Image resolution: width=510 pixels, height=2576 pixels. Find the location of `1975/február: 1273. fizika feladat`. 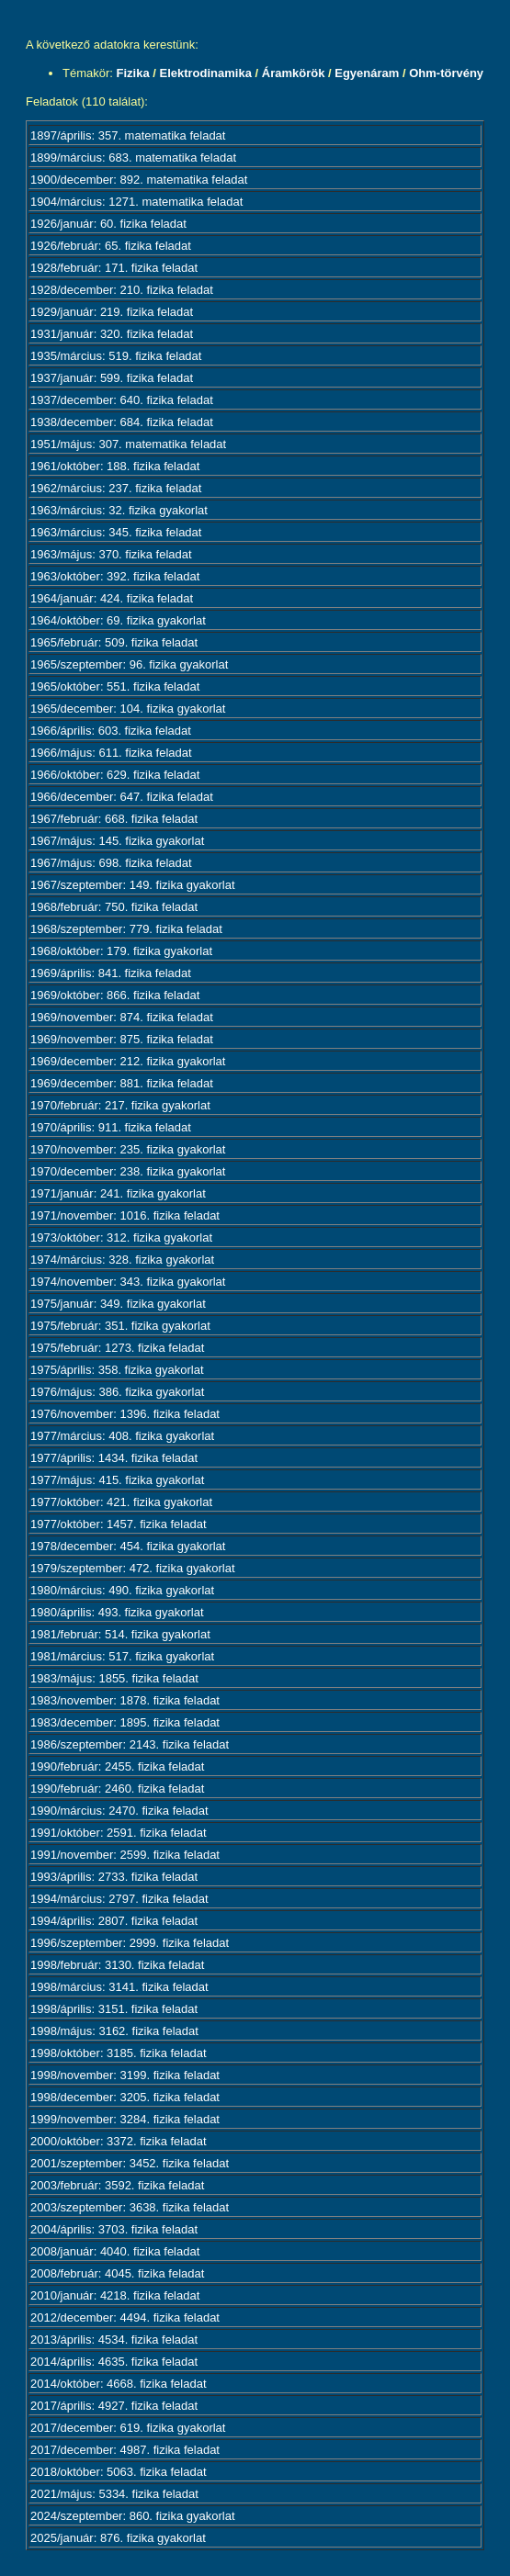

1975/február: 1273. fizika feladat is located at coordinates (117, 1348).